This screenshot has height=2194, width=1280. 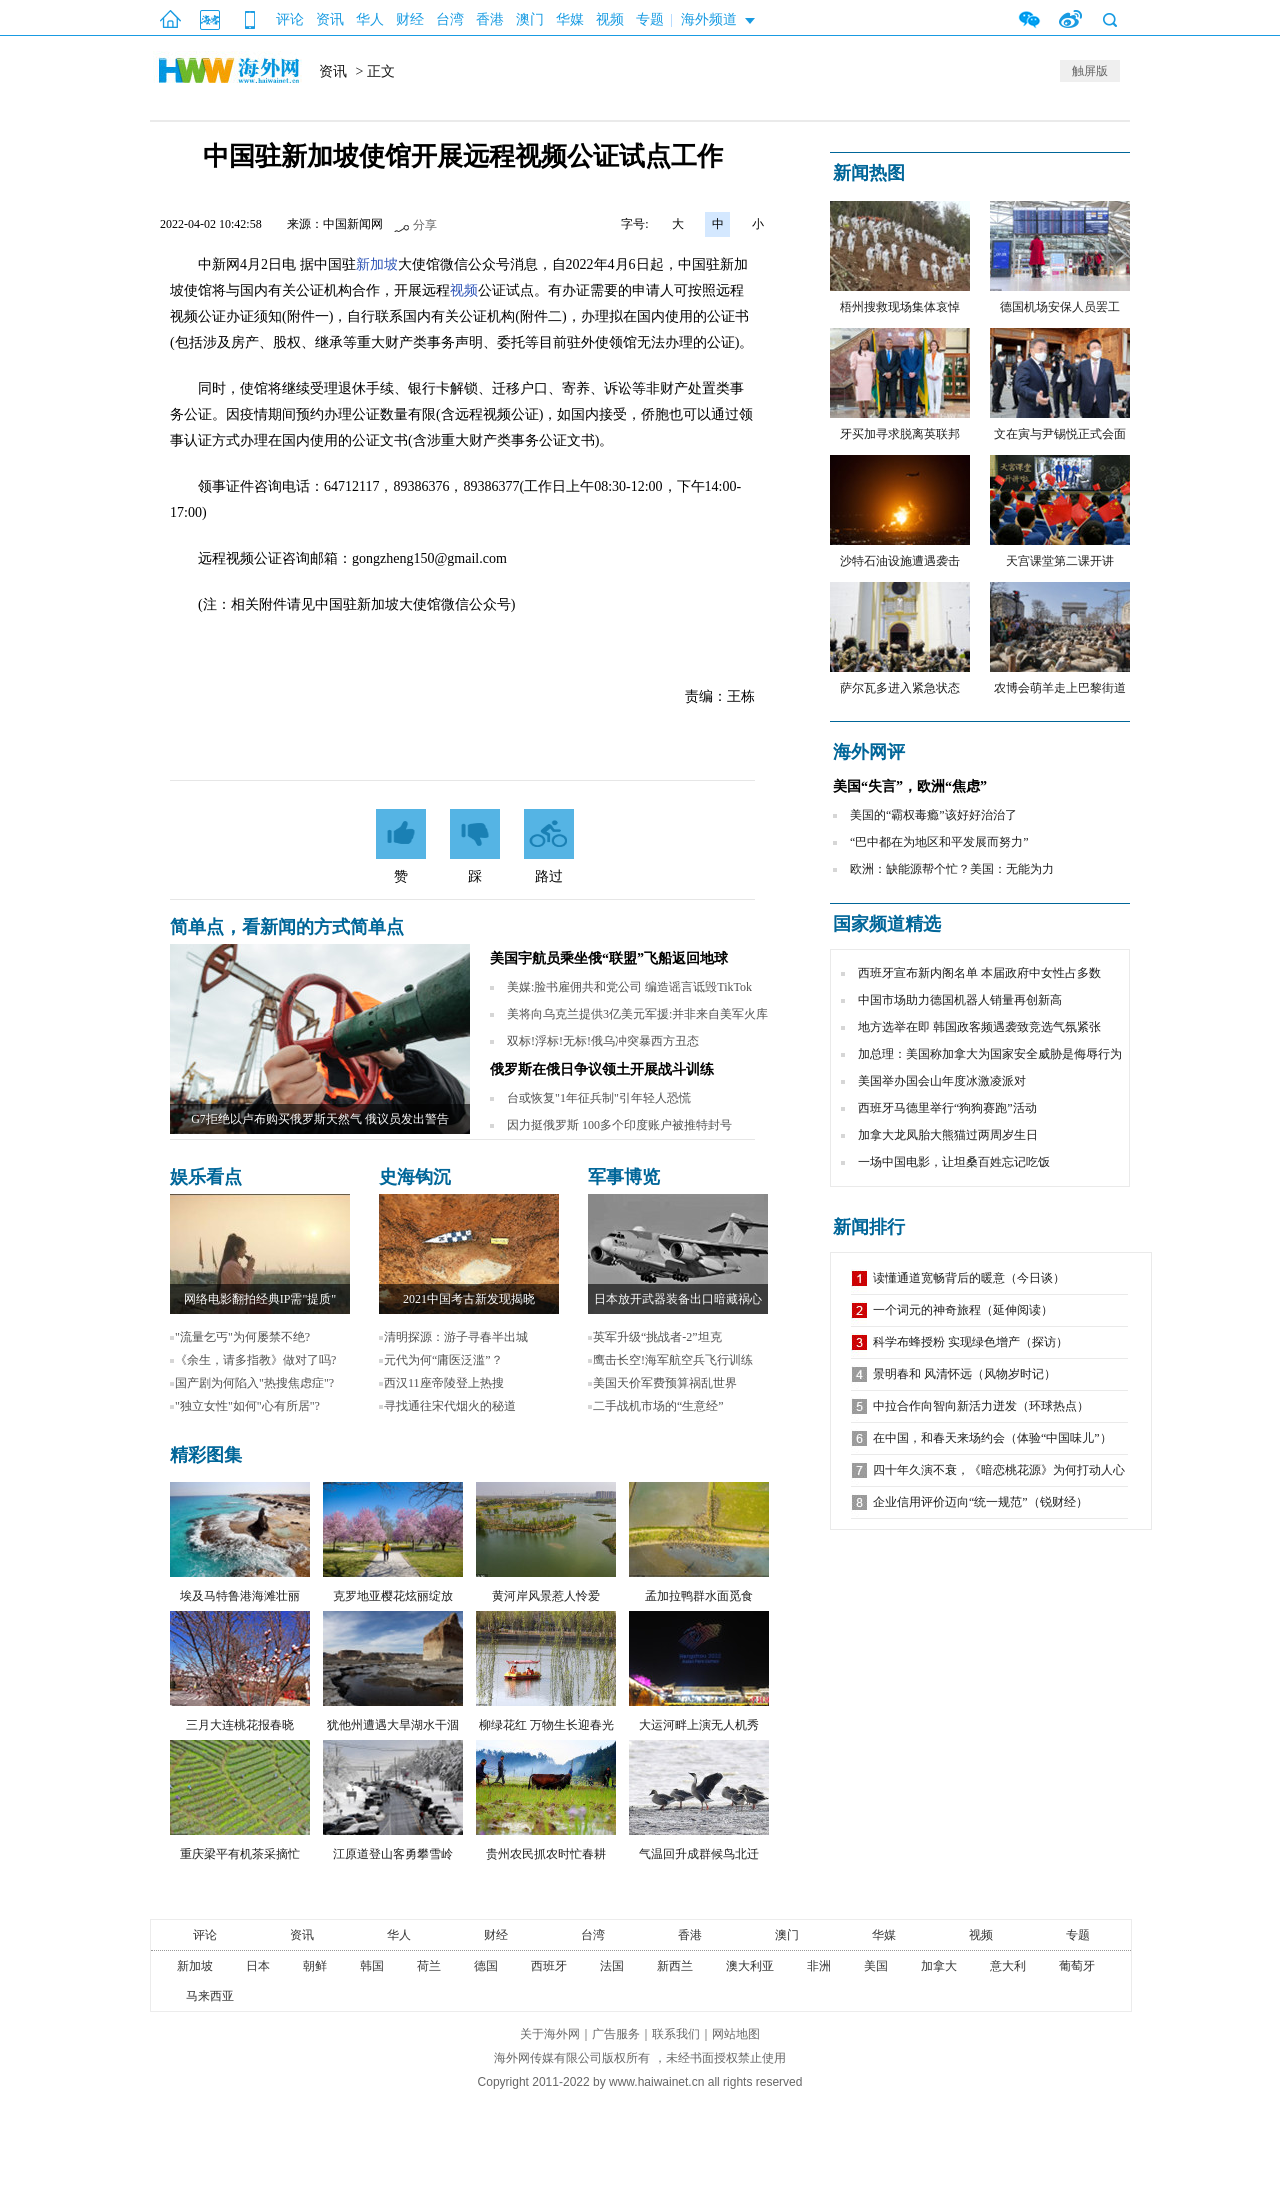 I want to click on 美国, so click(x=876, y=1966).